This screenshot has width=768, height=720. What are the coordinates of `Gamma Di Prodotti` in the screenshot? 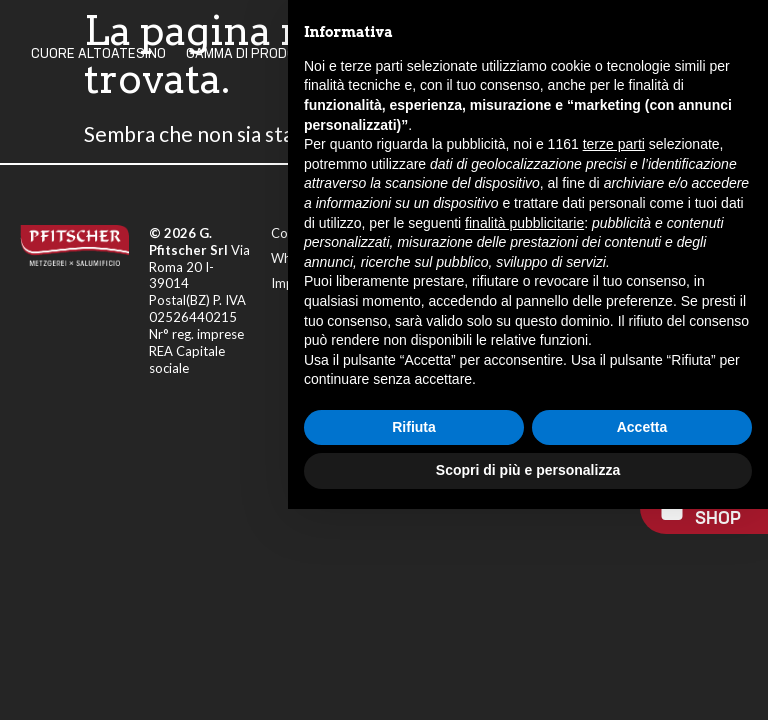 It's located at (251, 54).